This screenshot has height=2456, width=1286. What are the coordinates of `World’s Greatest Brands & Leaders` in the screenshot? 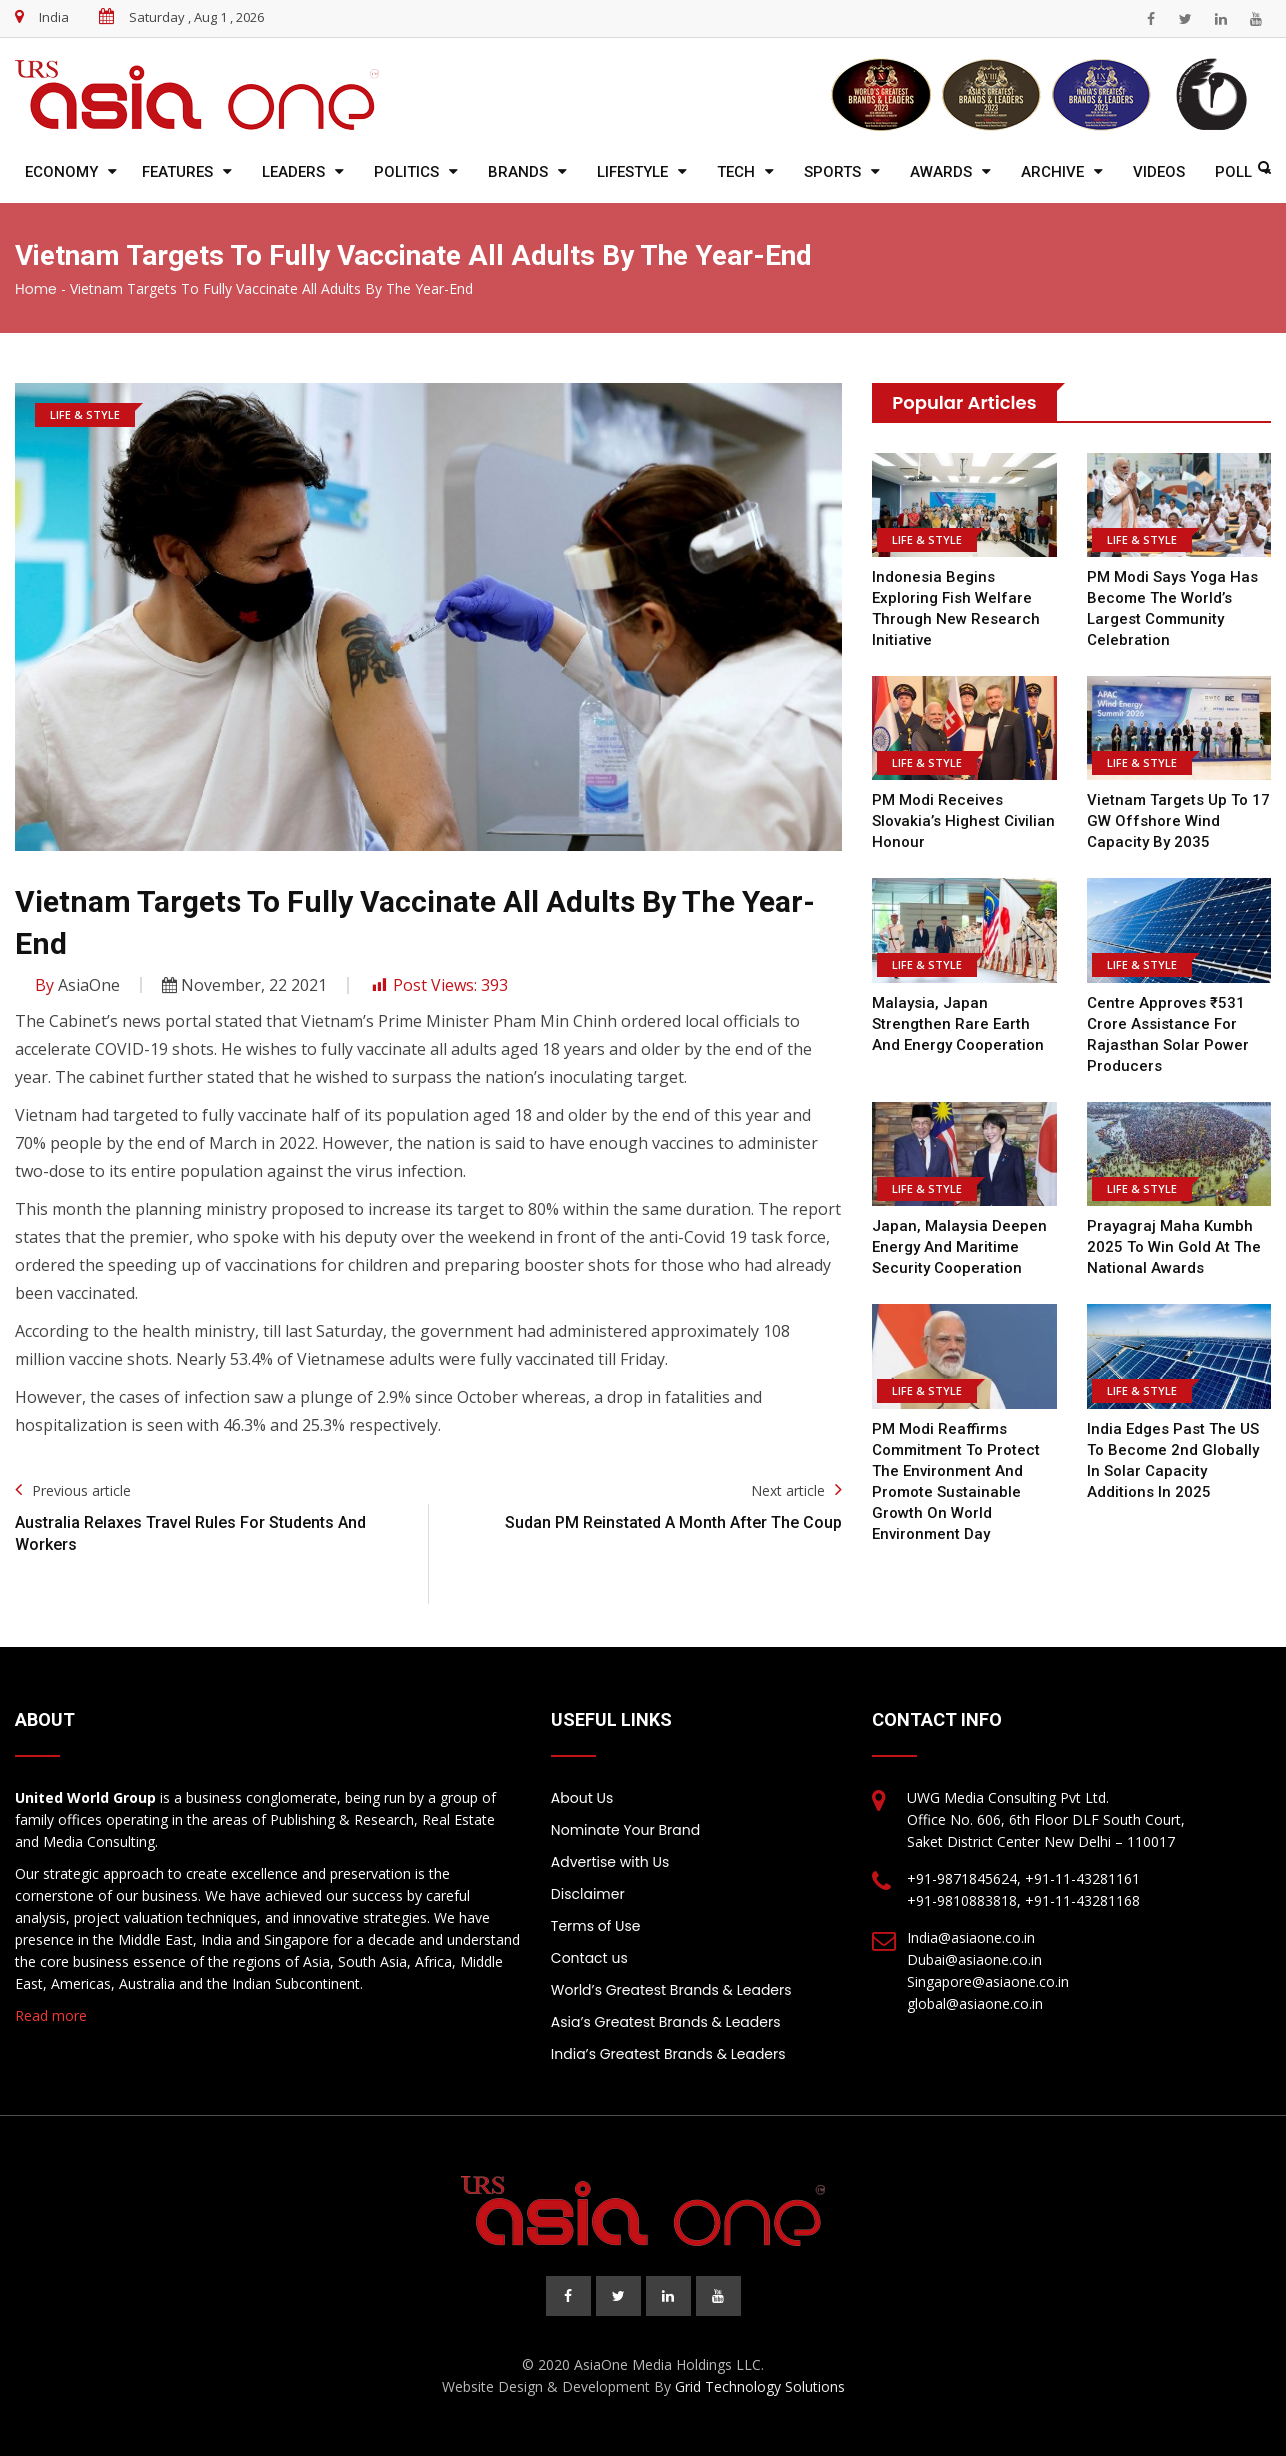 It's located at (671, 1990).